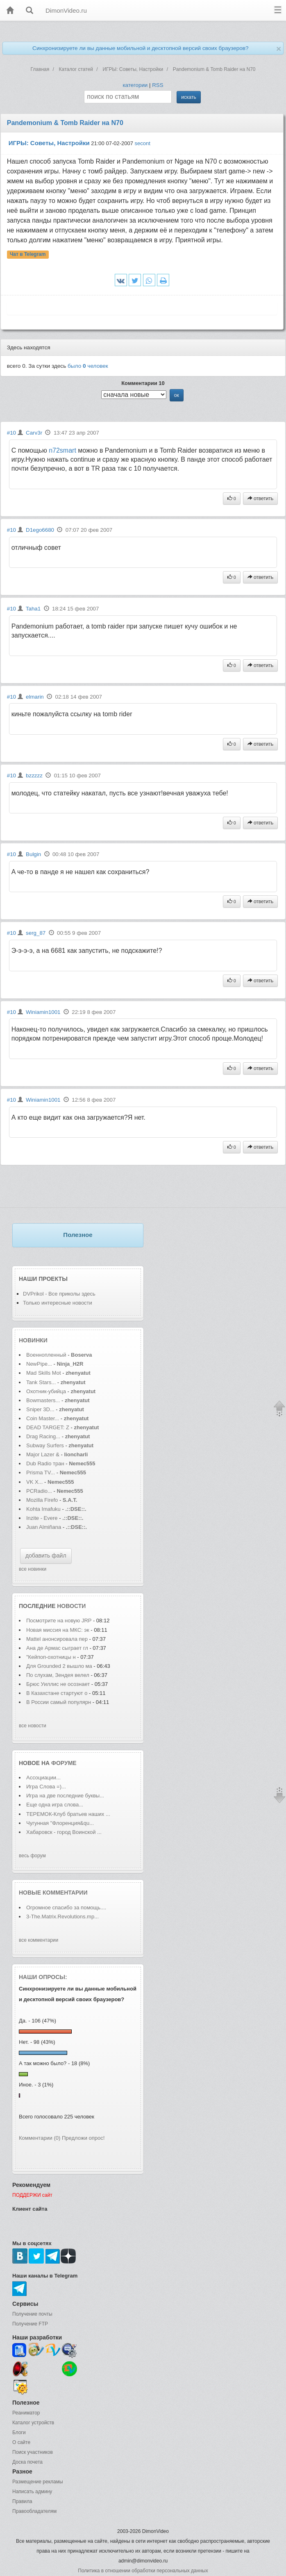  I want to click on Ассоциации..., so click(43, 1777).